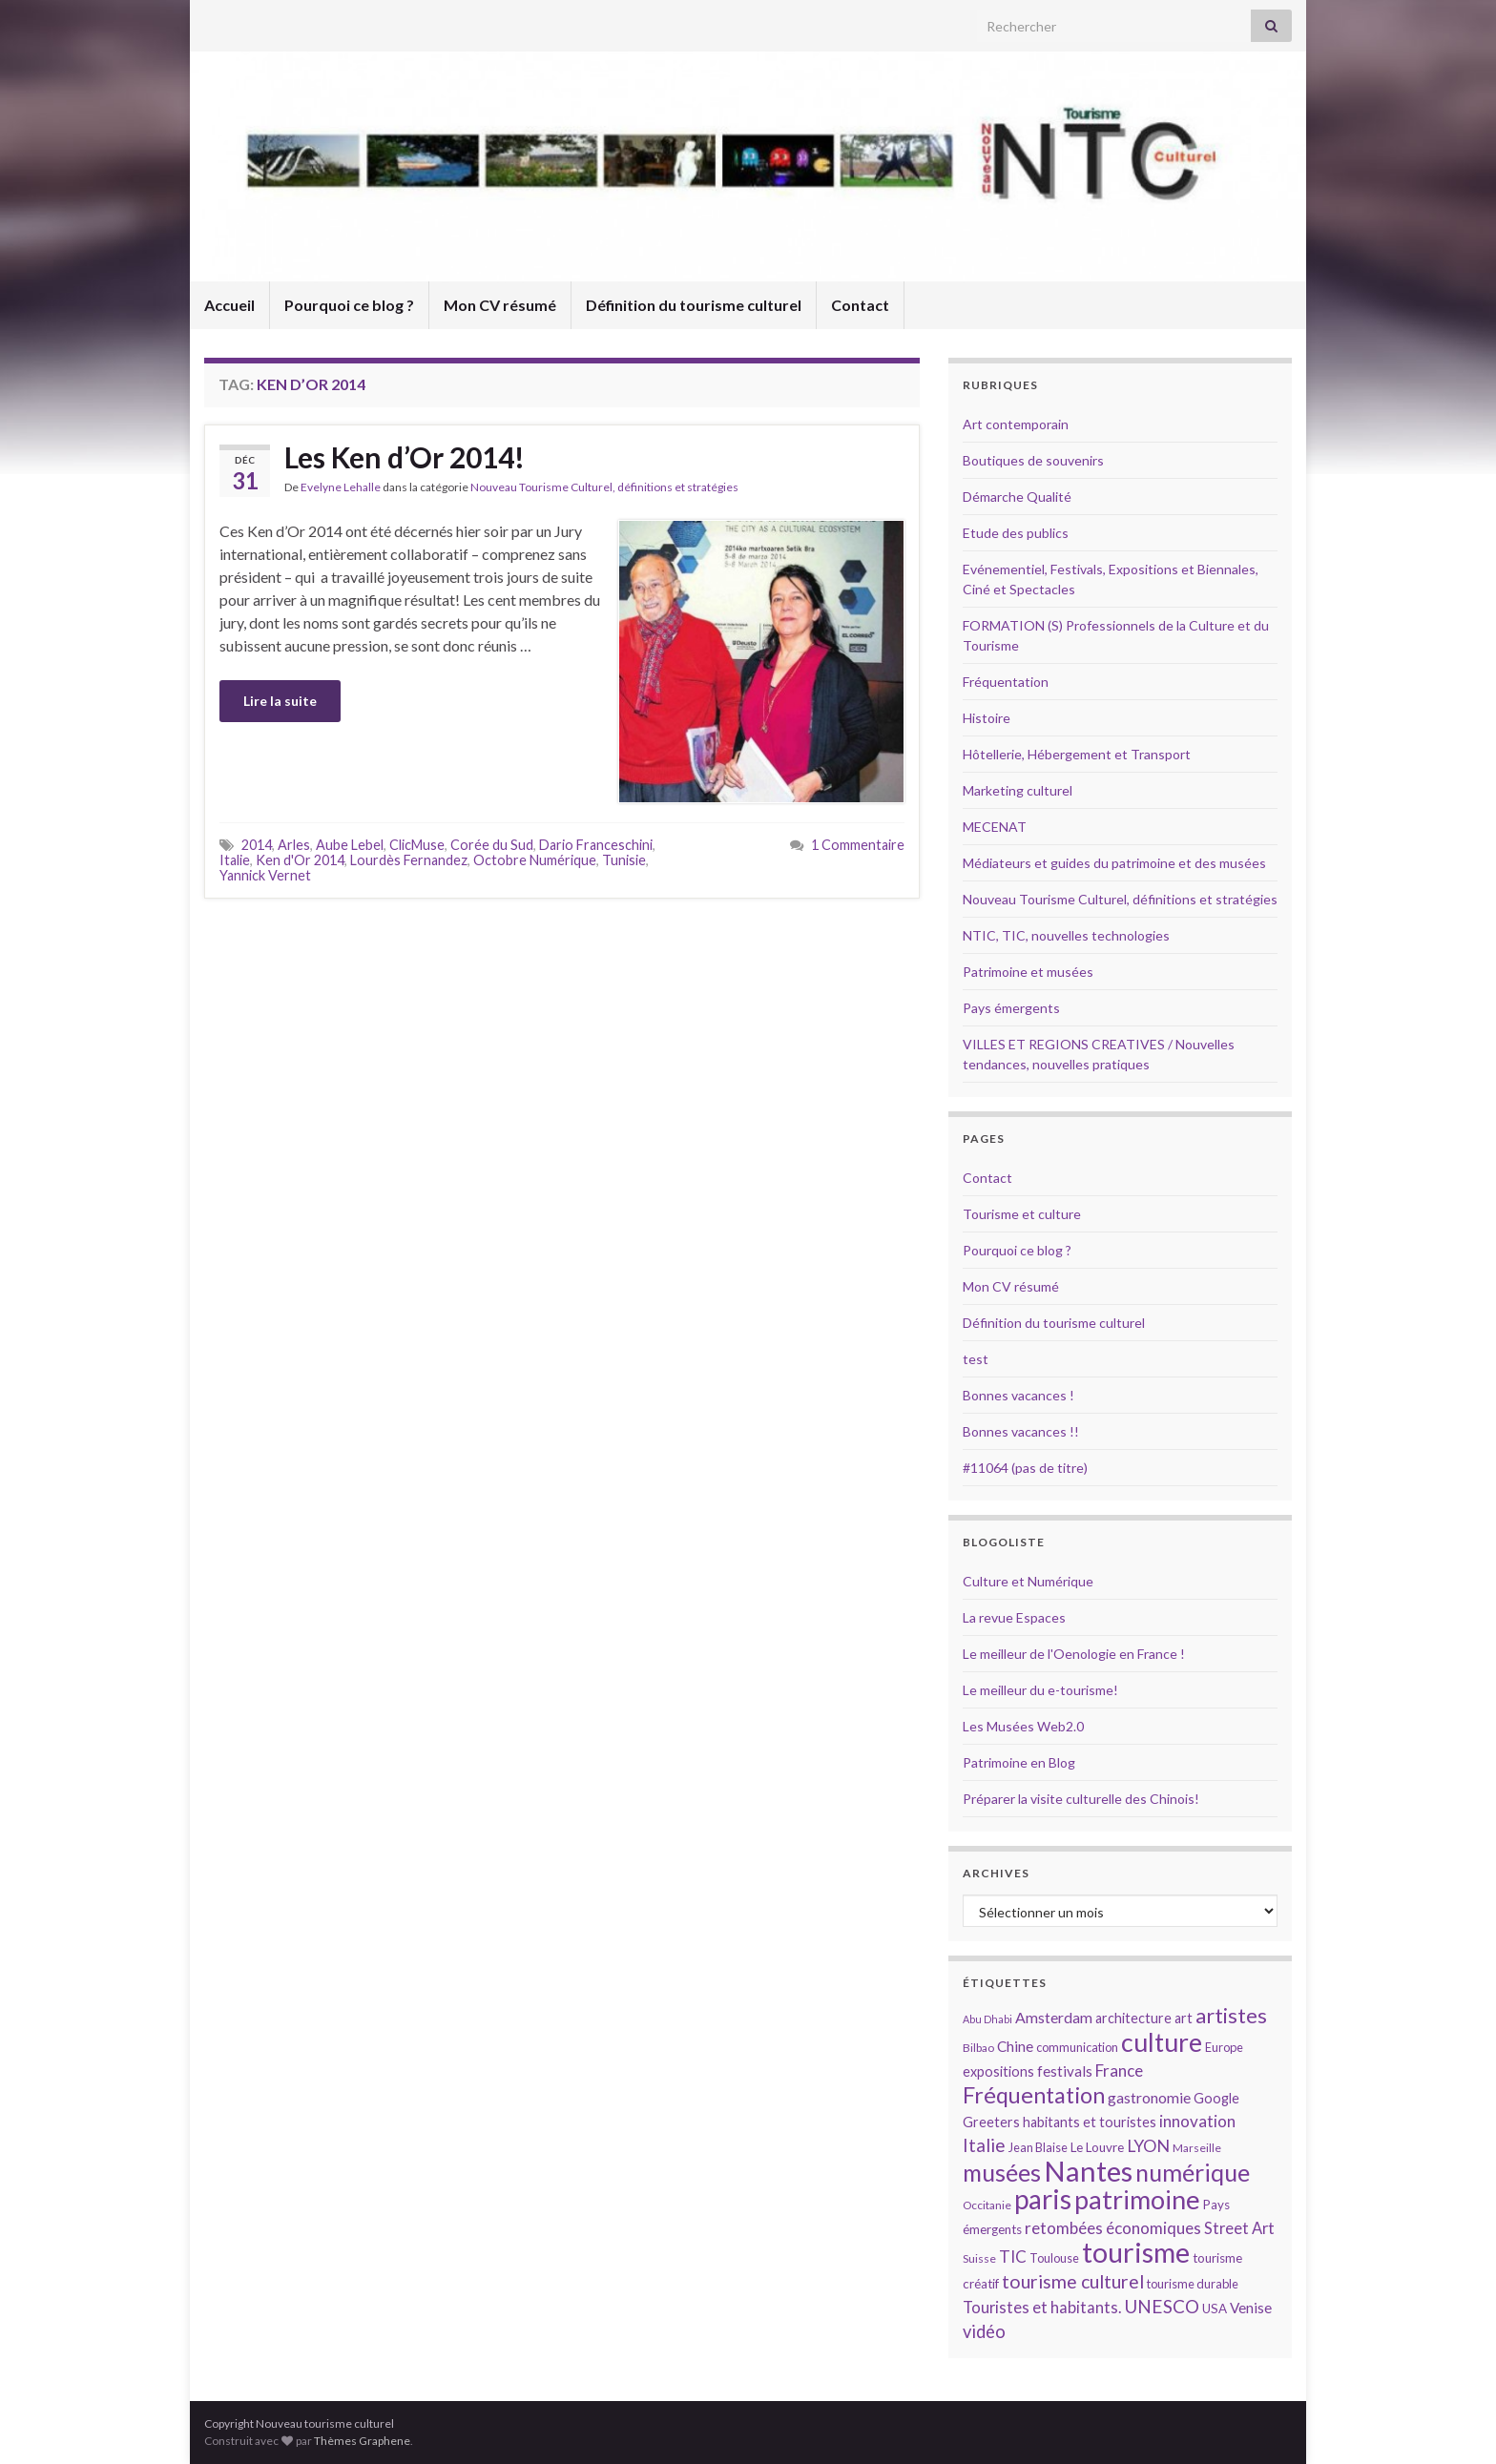  I want to click on 2014, so click(256, 845).